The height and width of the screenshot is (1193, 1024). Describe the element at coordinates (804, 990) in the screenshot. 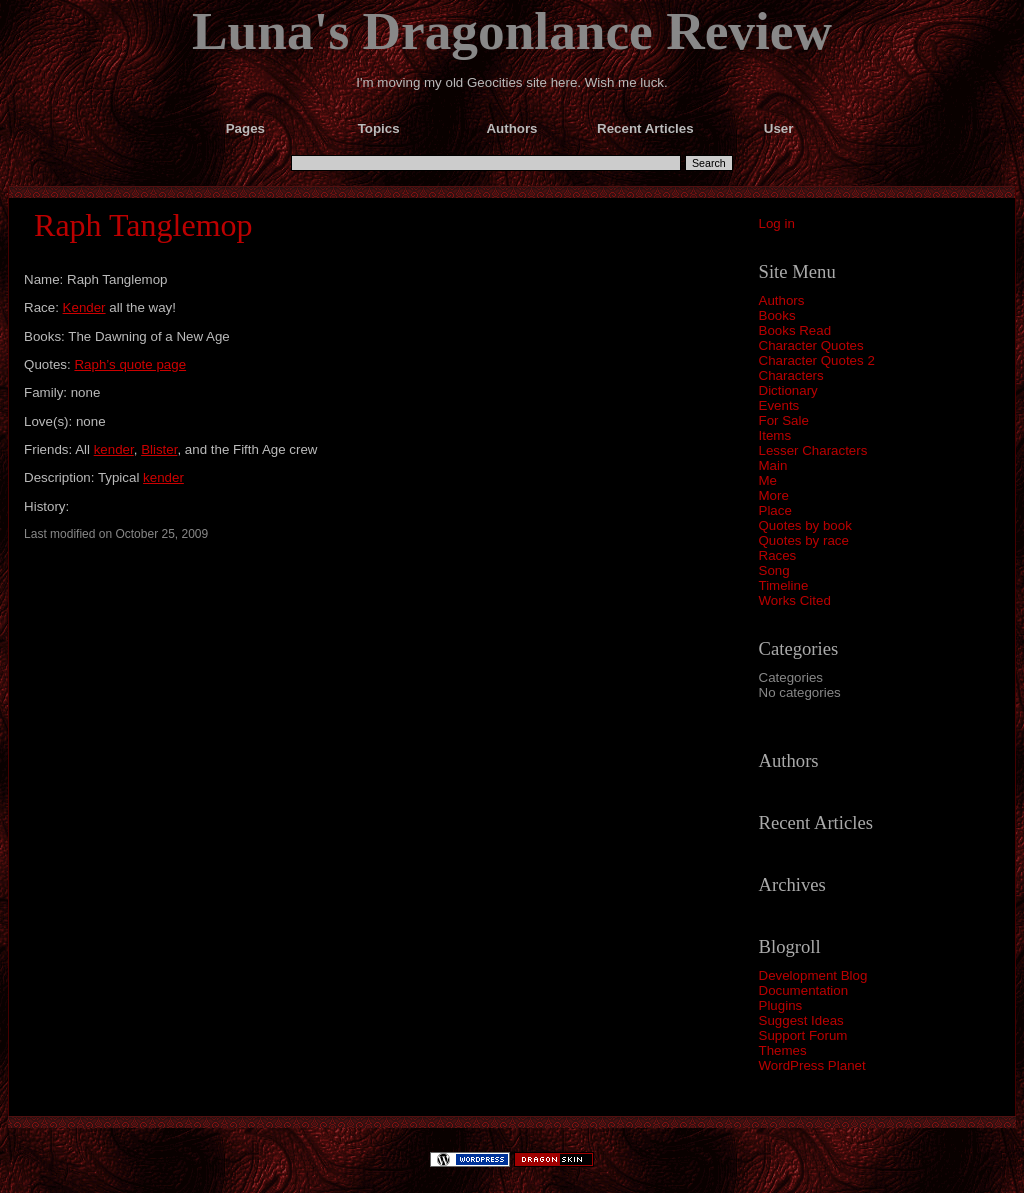

I see `Documentation` at that location.